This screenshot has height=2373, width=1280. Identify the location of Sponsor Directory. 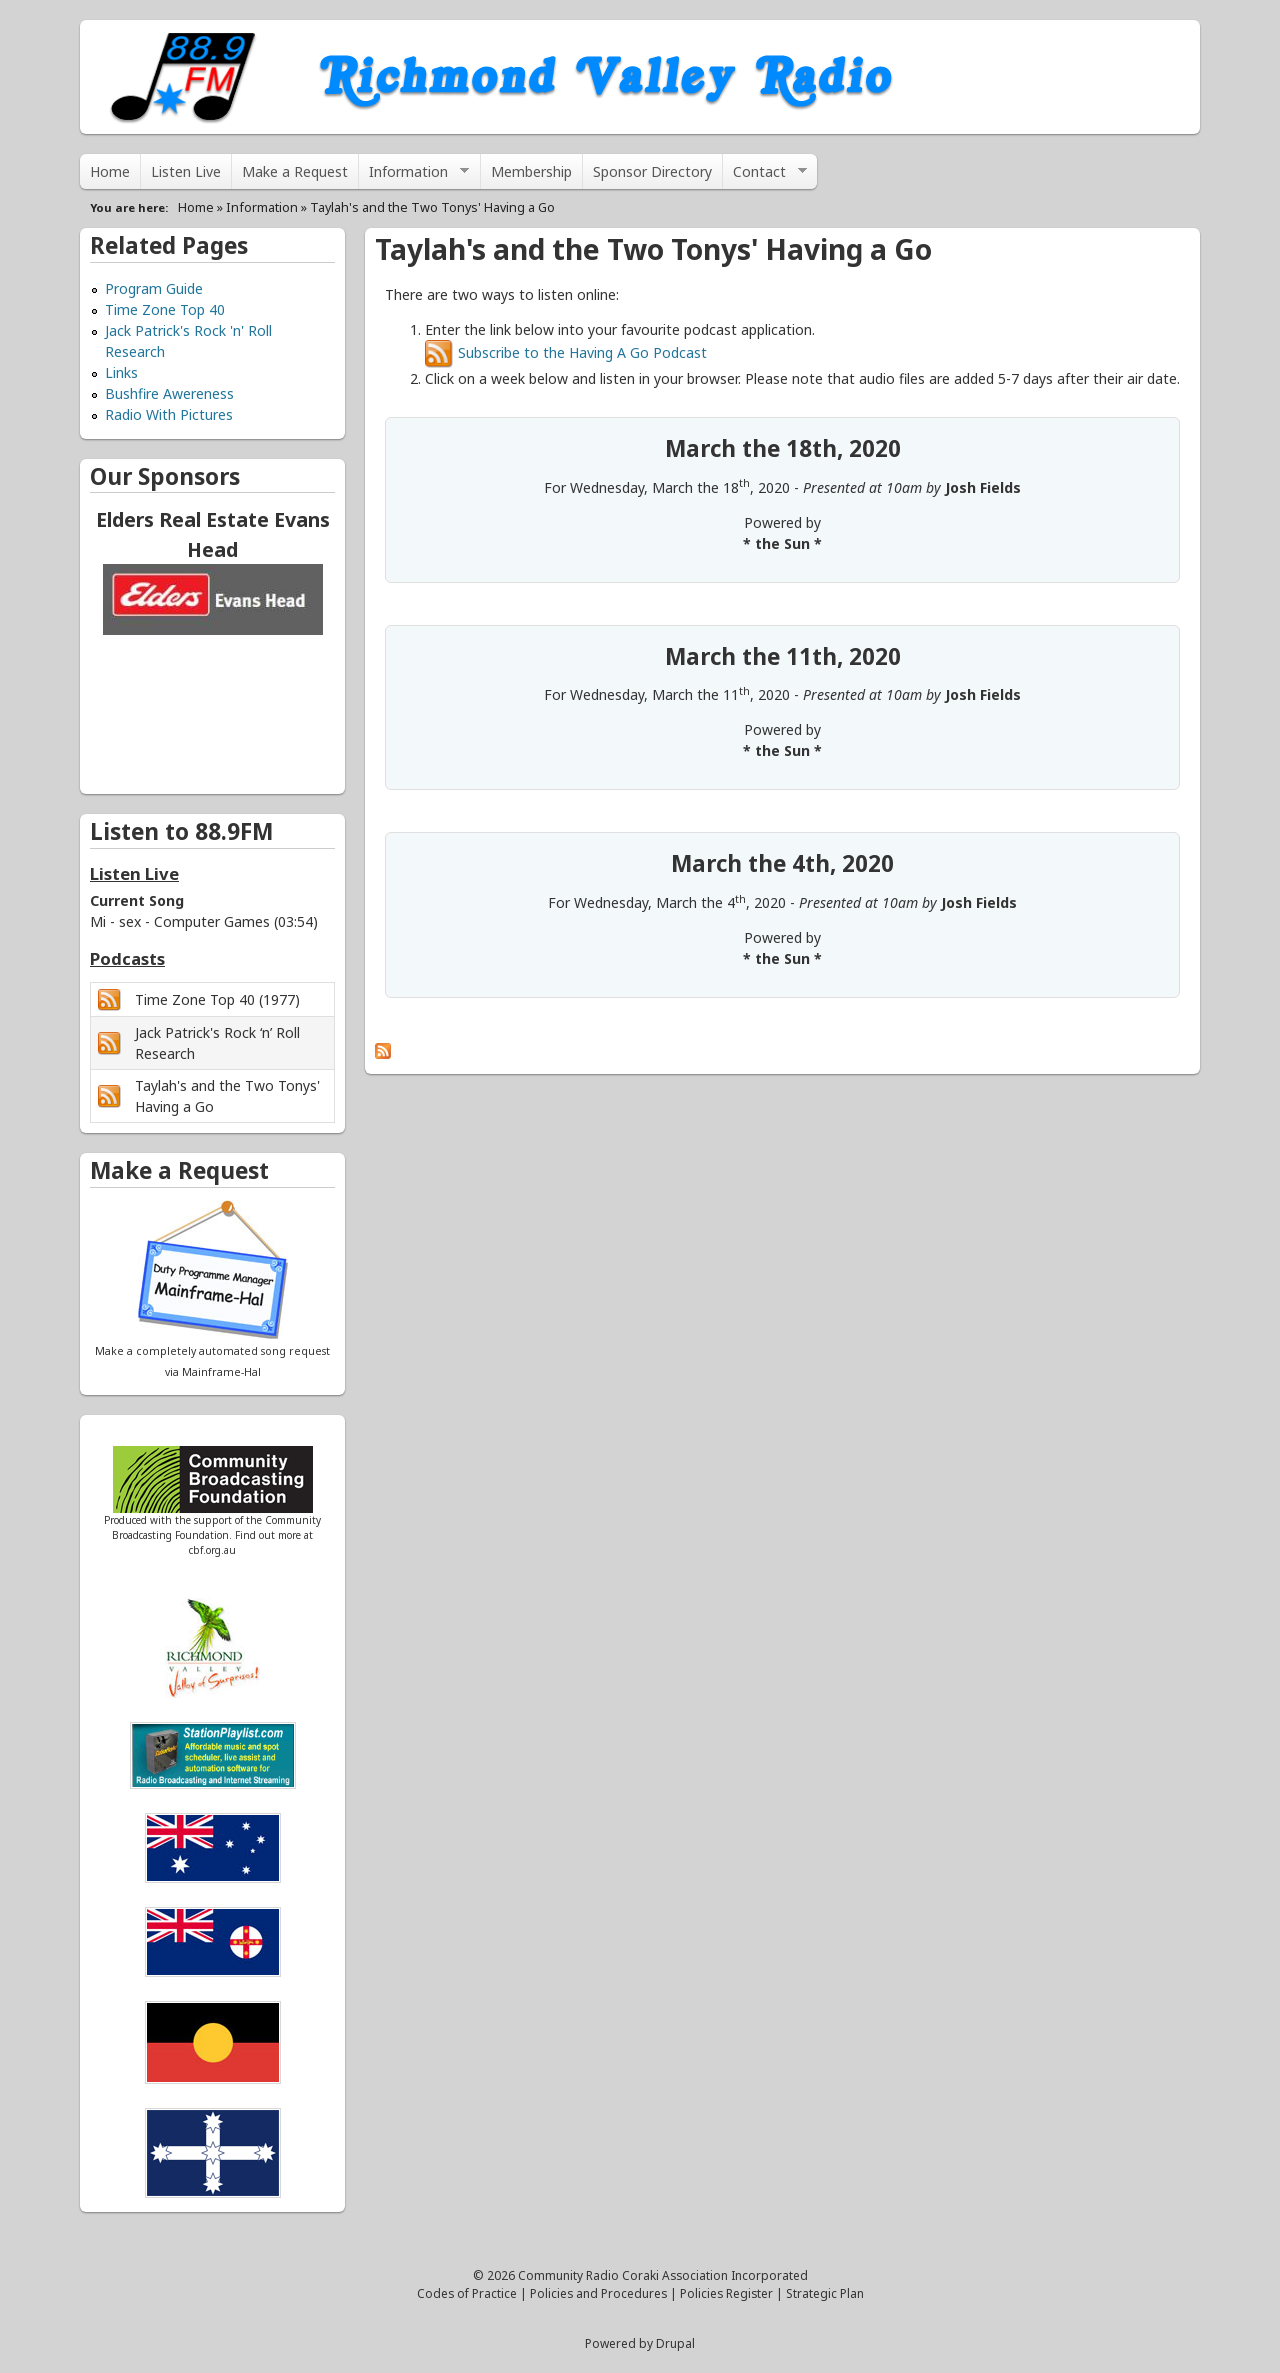
(652, 171).